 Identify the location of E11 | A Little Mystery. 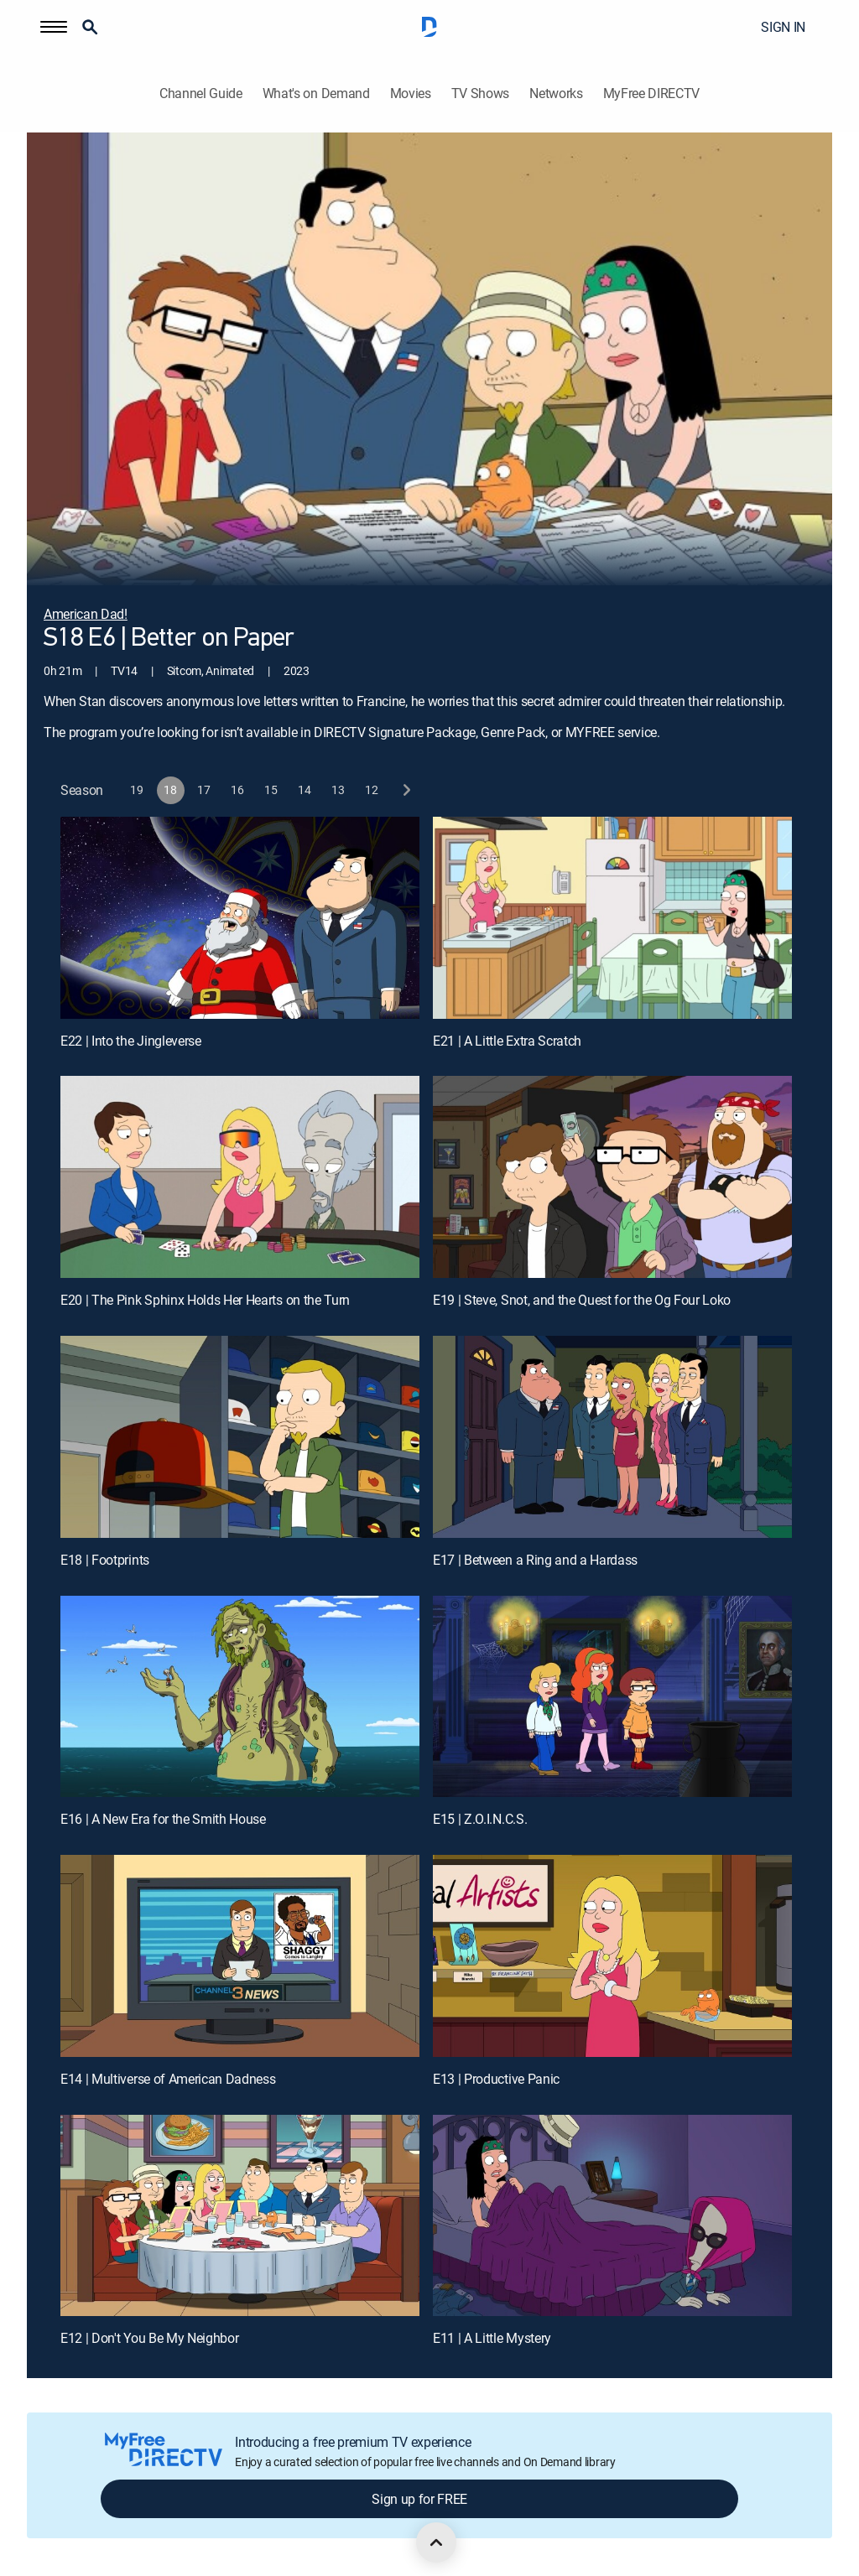
(492, 2338).